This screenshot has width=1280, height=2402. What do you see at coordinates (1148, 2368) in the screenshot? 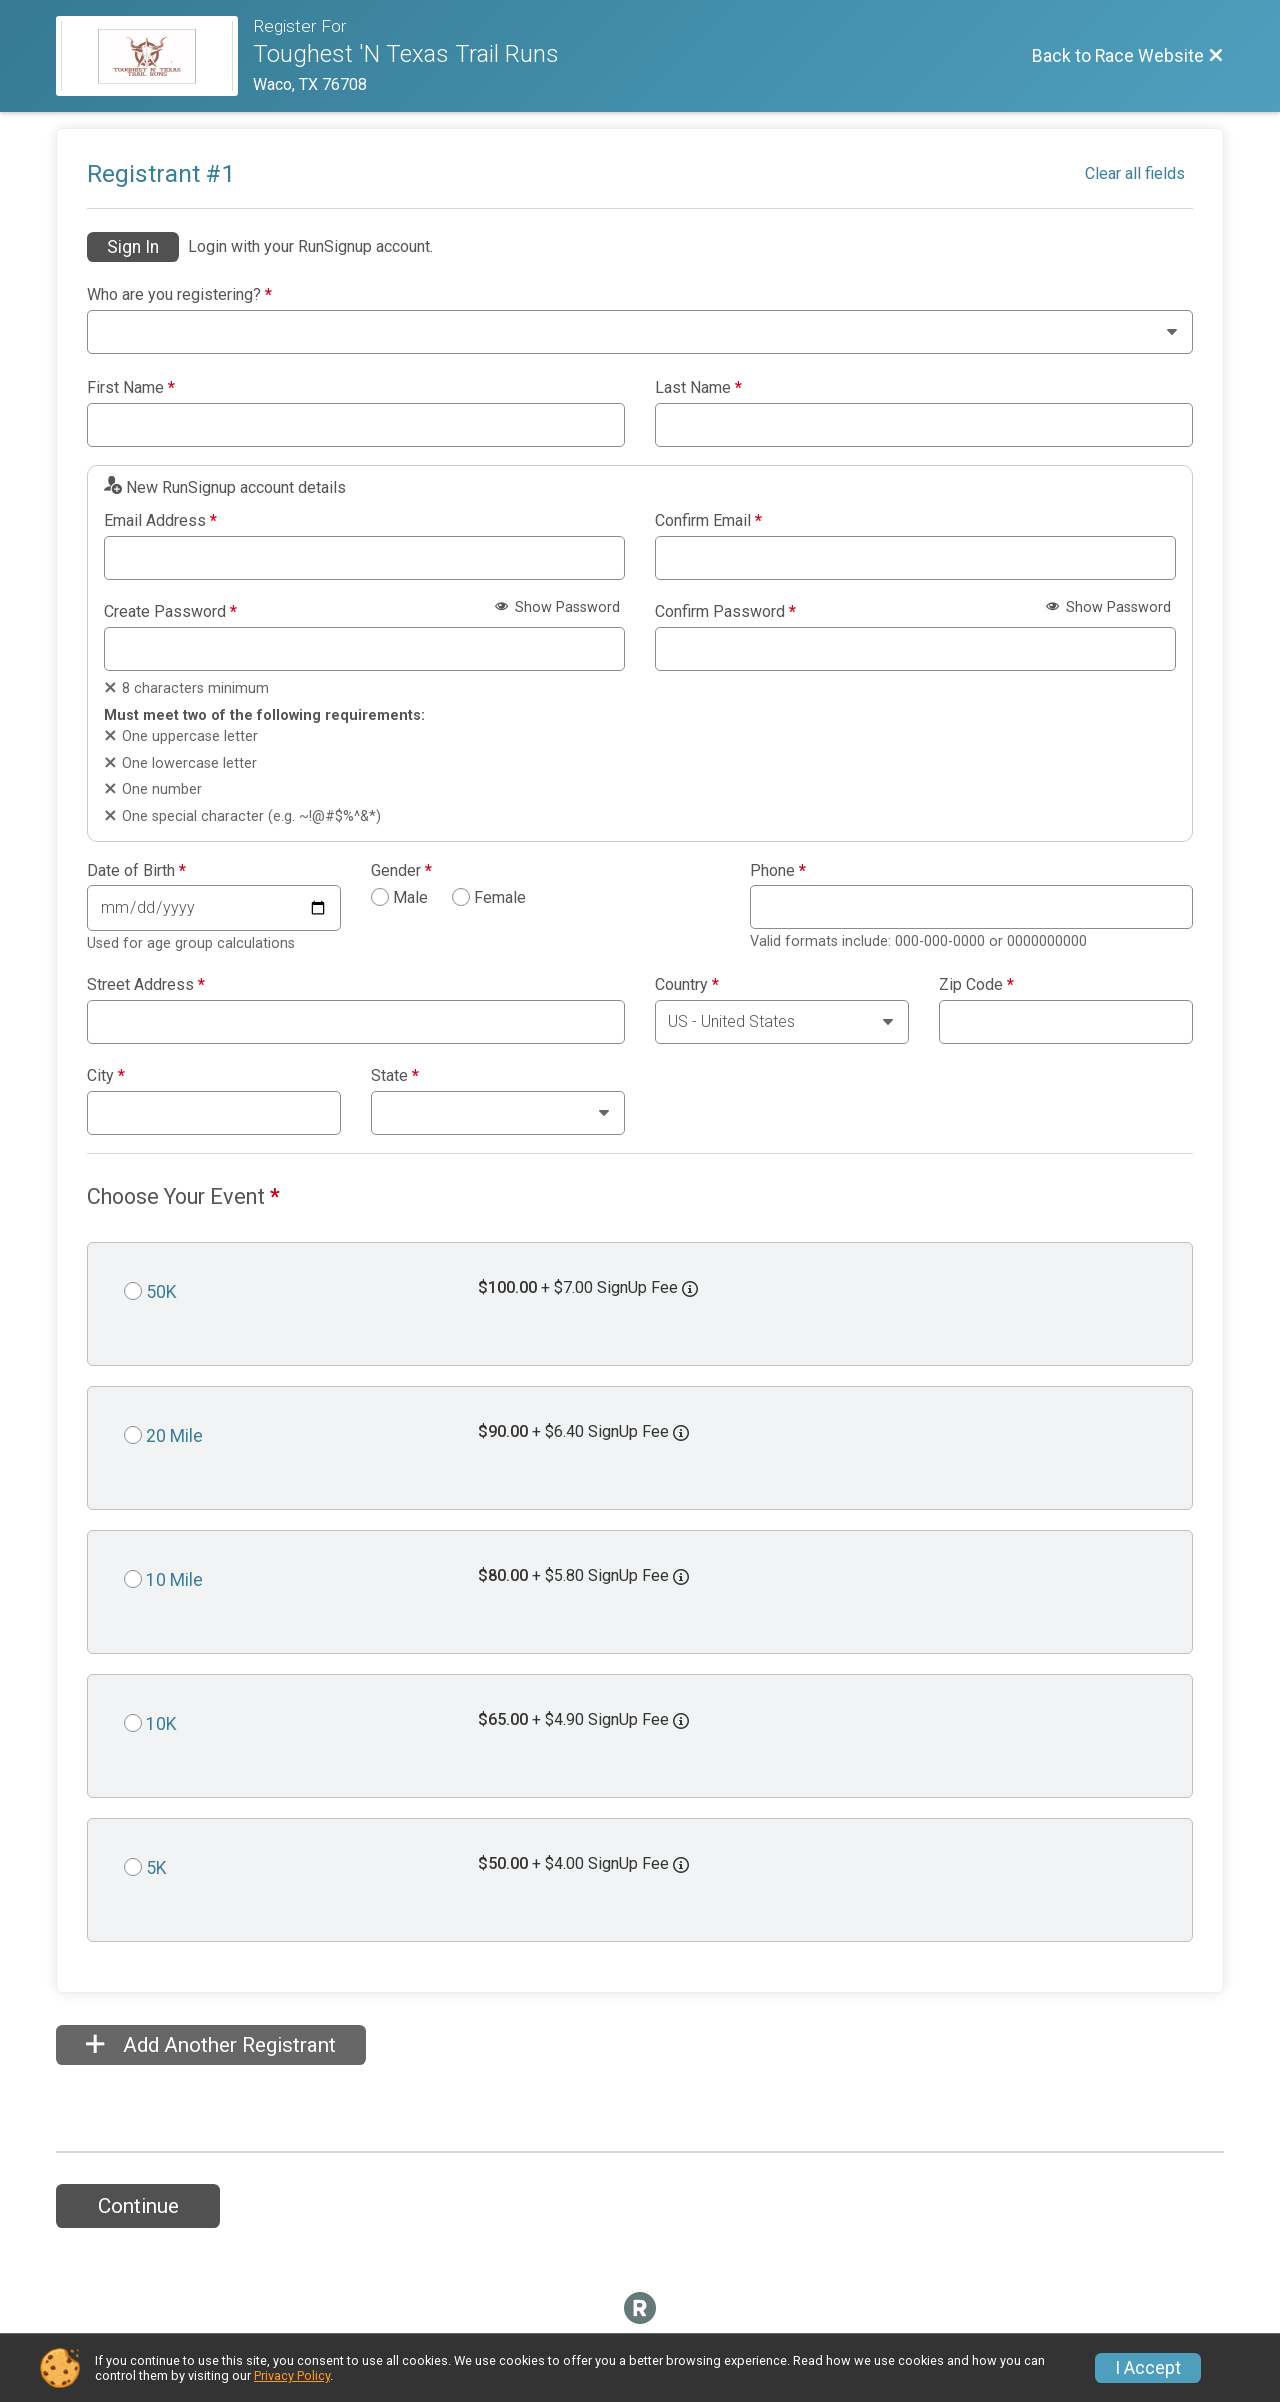
I see `I Accept` at bounding box center [1148, 2368].